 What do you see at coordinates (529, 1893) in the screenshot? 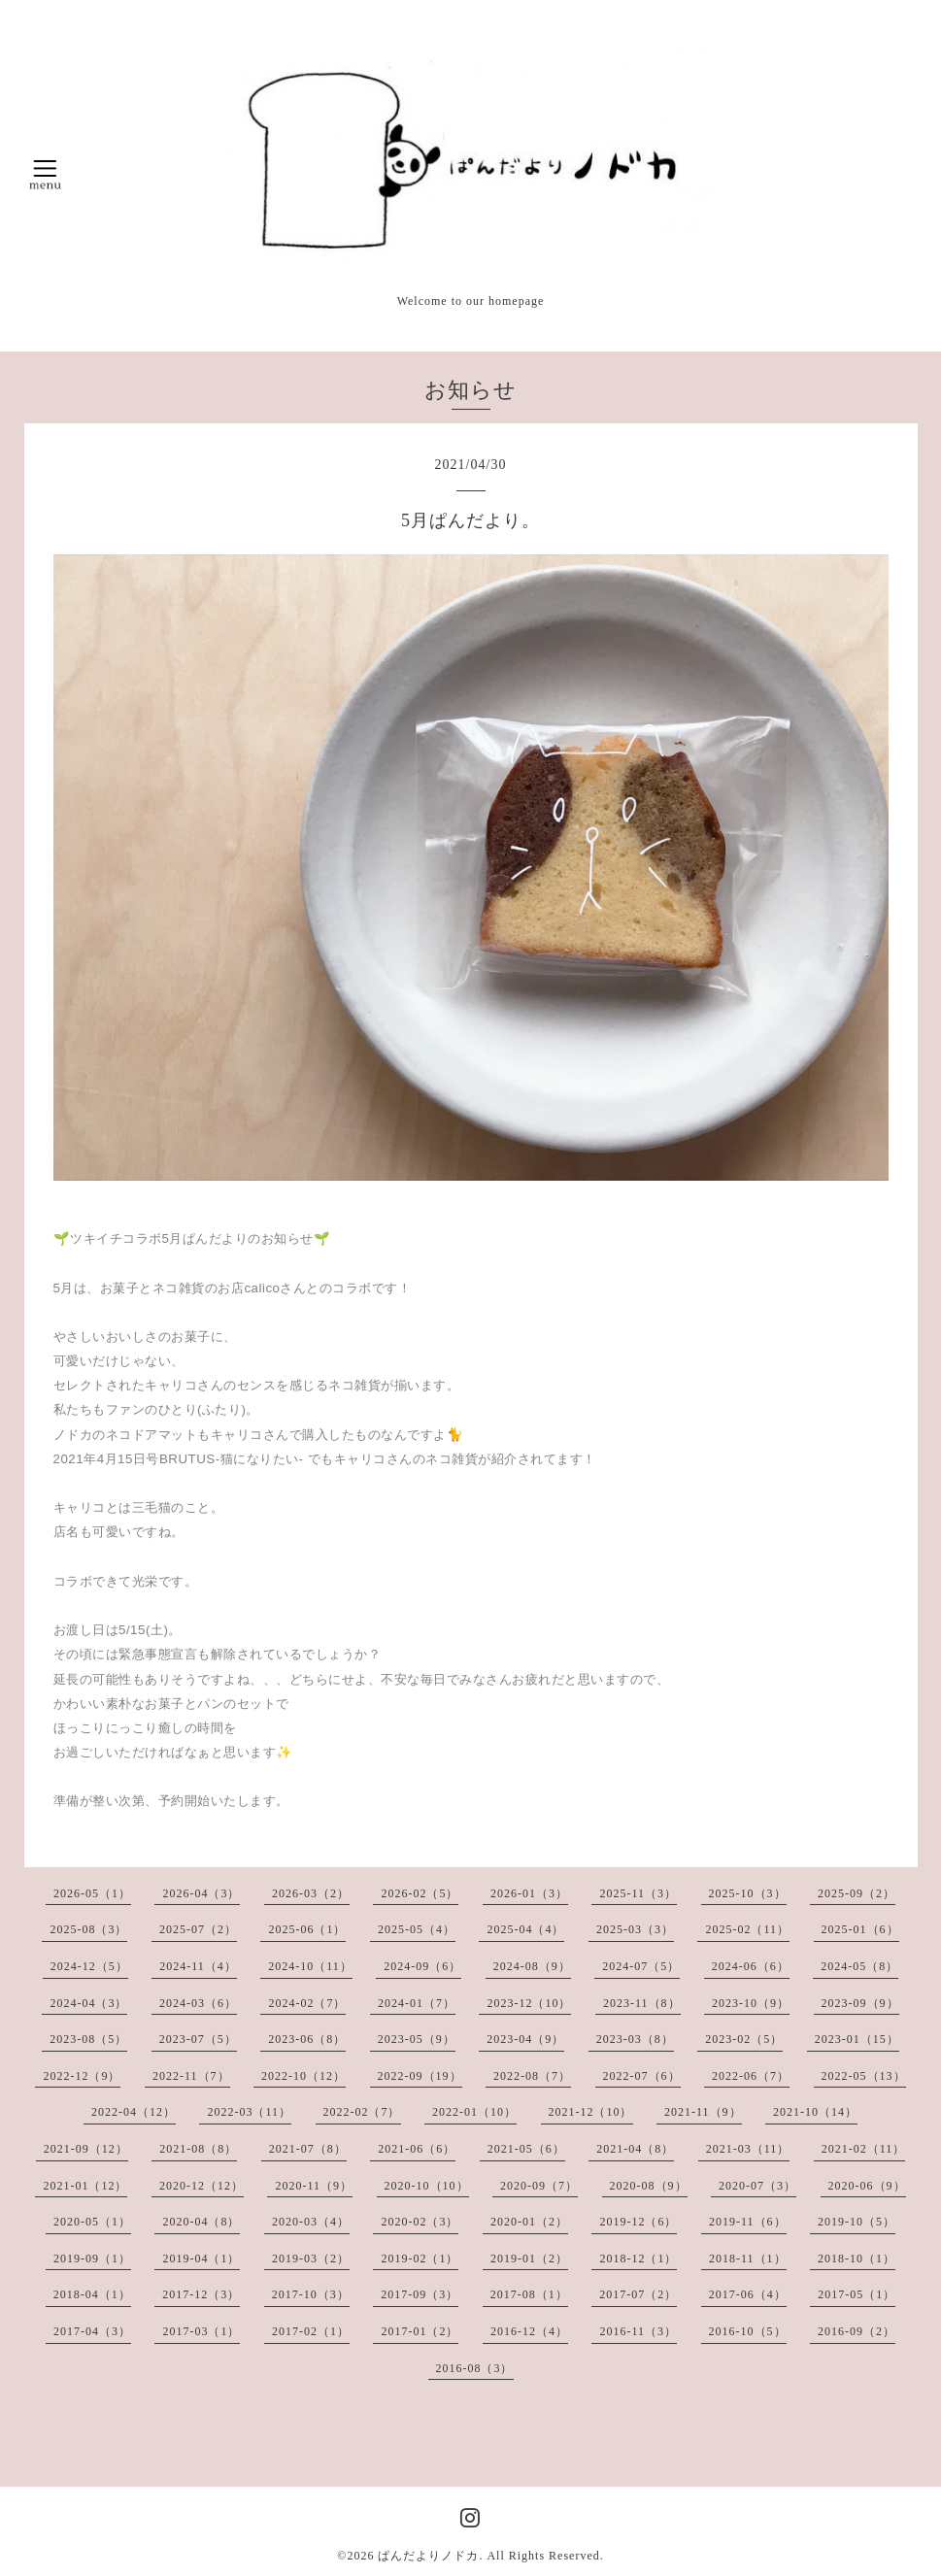
I see `2026-01（3）` at bounding box center [529, 1893].